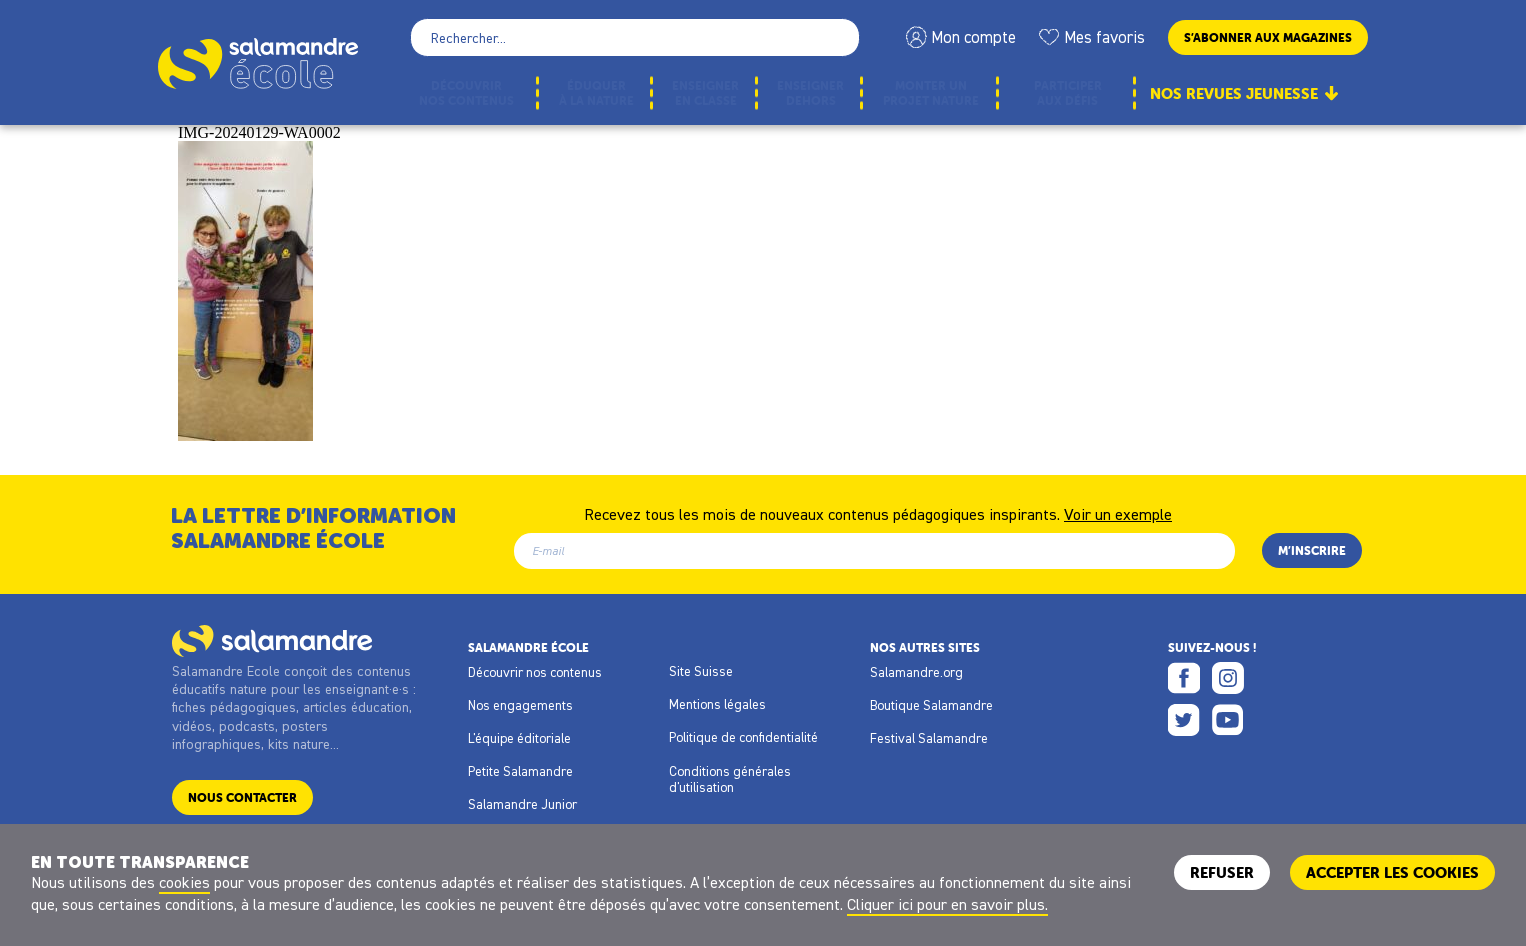 The image size is (1526, 946). I want to click on Nos engagements, so click(520, 705).